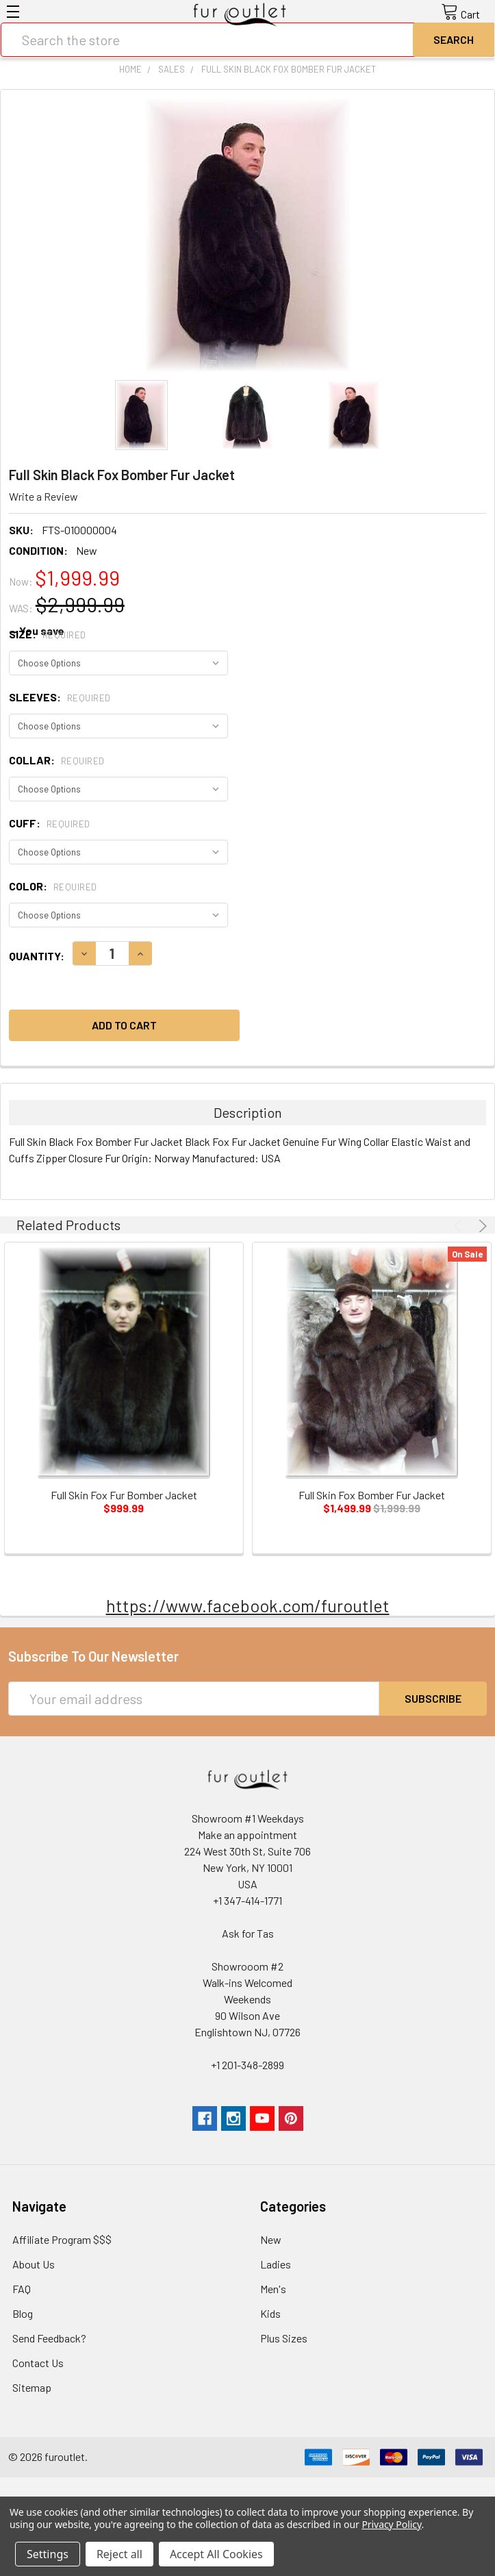  What do you see at coordinates (33, 2264) in the screenshot?
I see `About Us` at bounding box center [33, 2264].